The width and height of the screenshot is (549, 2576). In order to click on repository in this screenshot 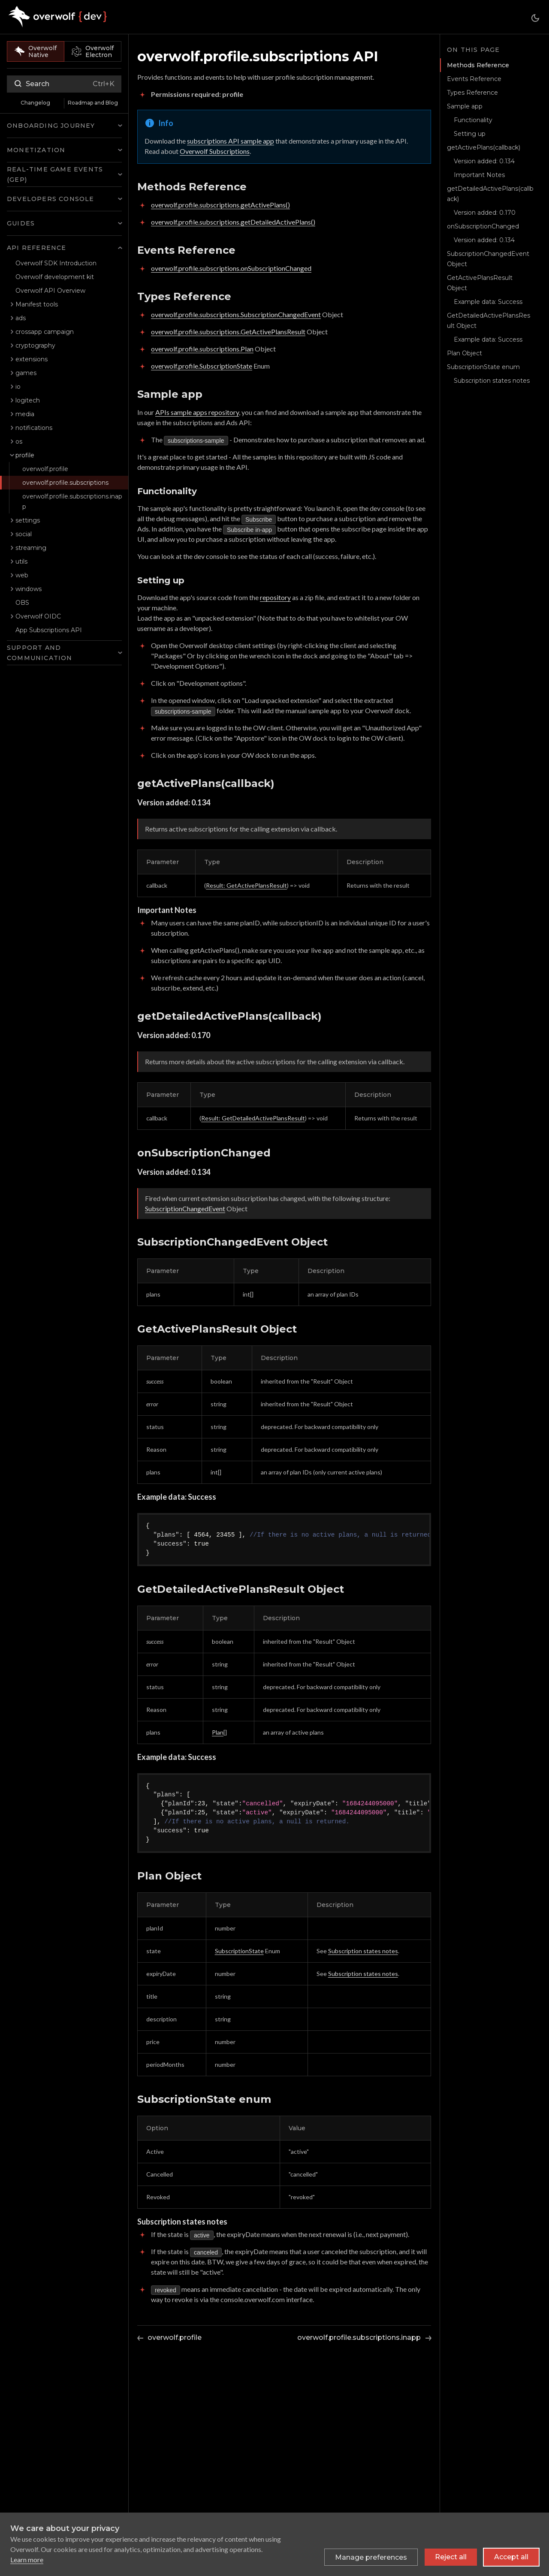, I will do `click(275, 597)`.